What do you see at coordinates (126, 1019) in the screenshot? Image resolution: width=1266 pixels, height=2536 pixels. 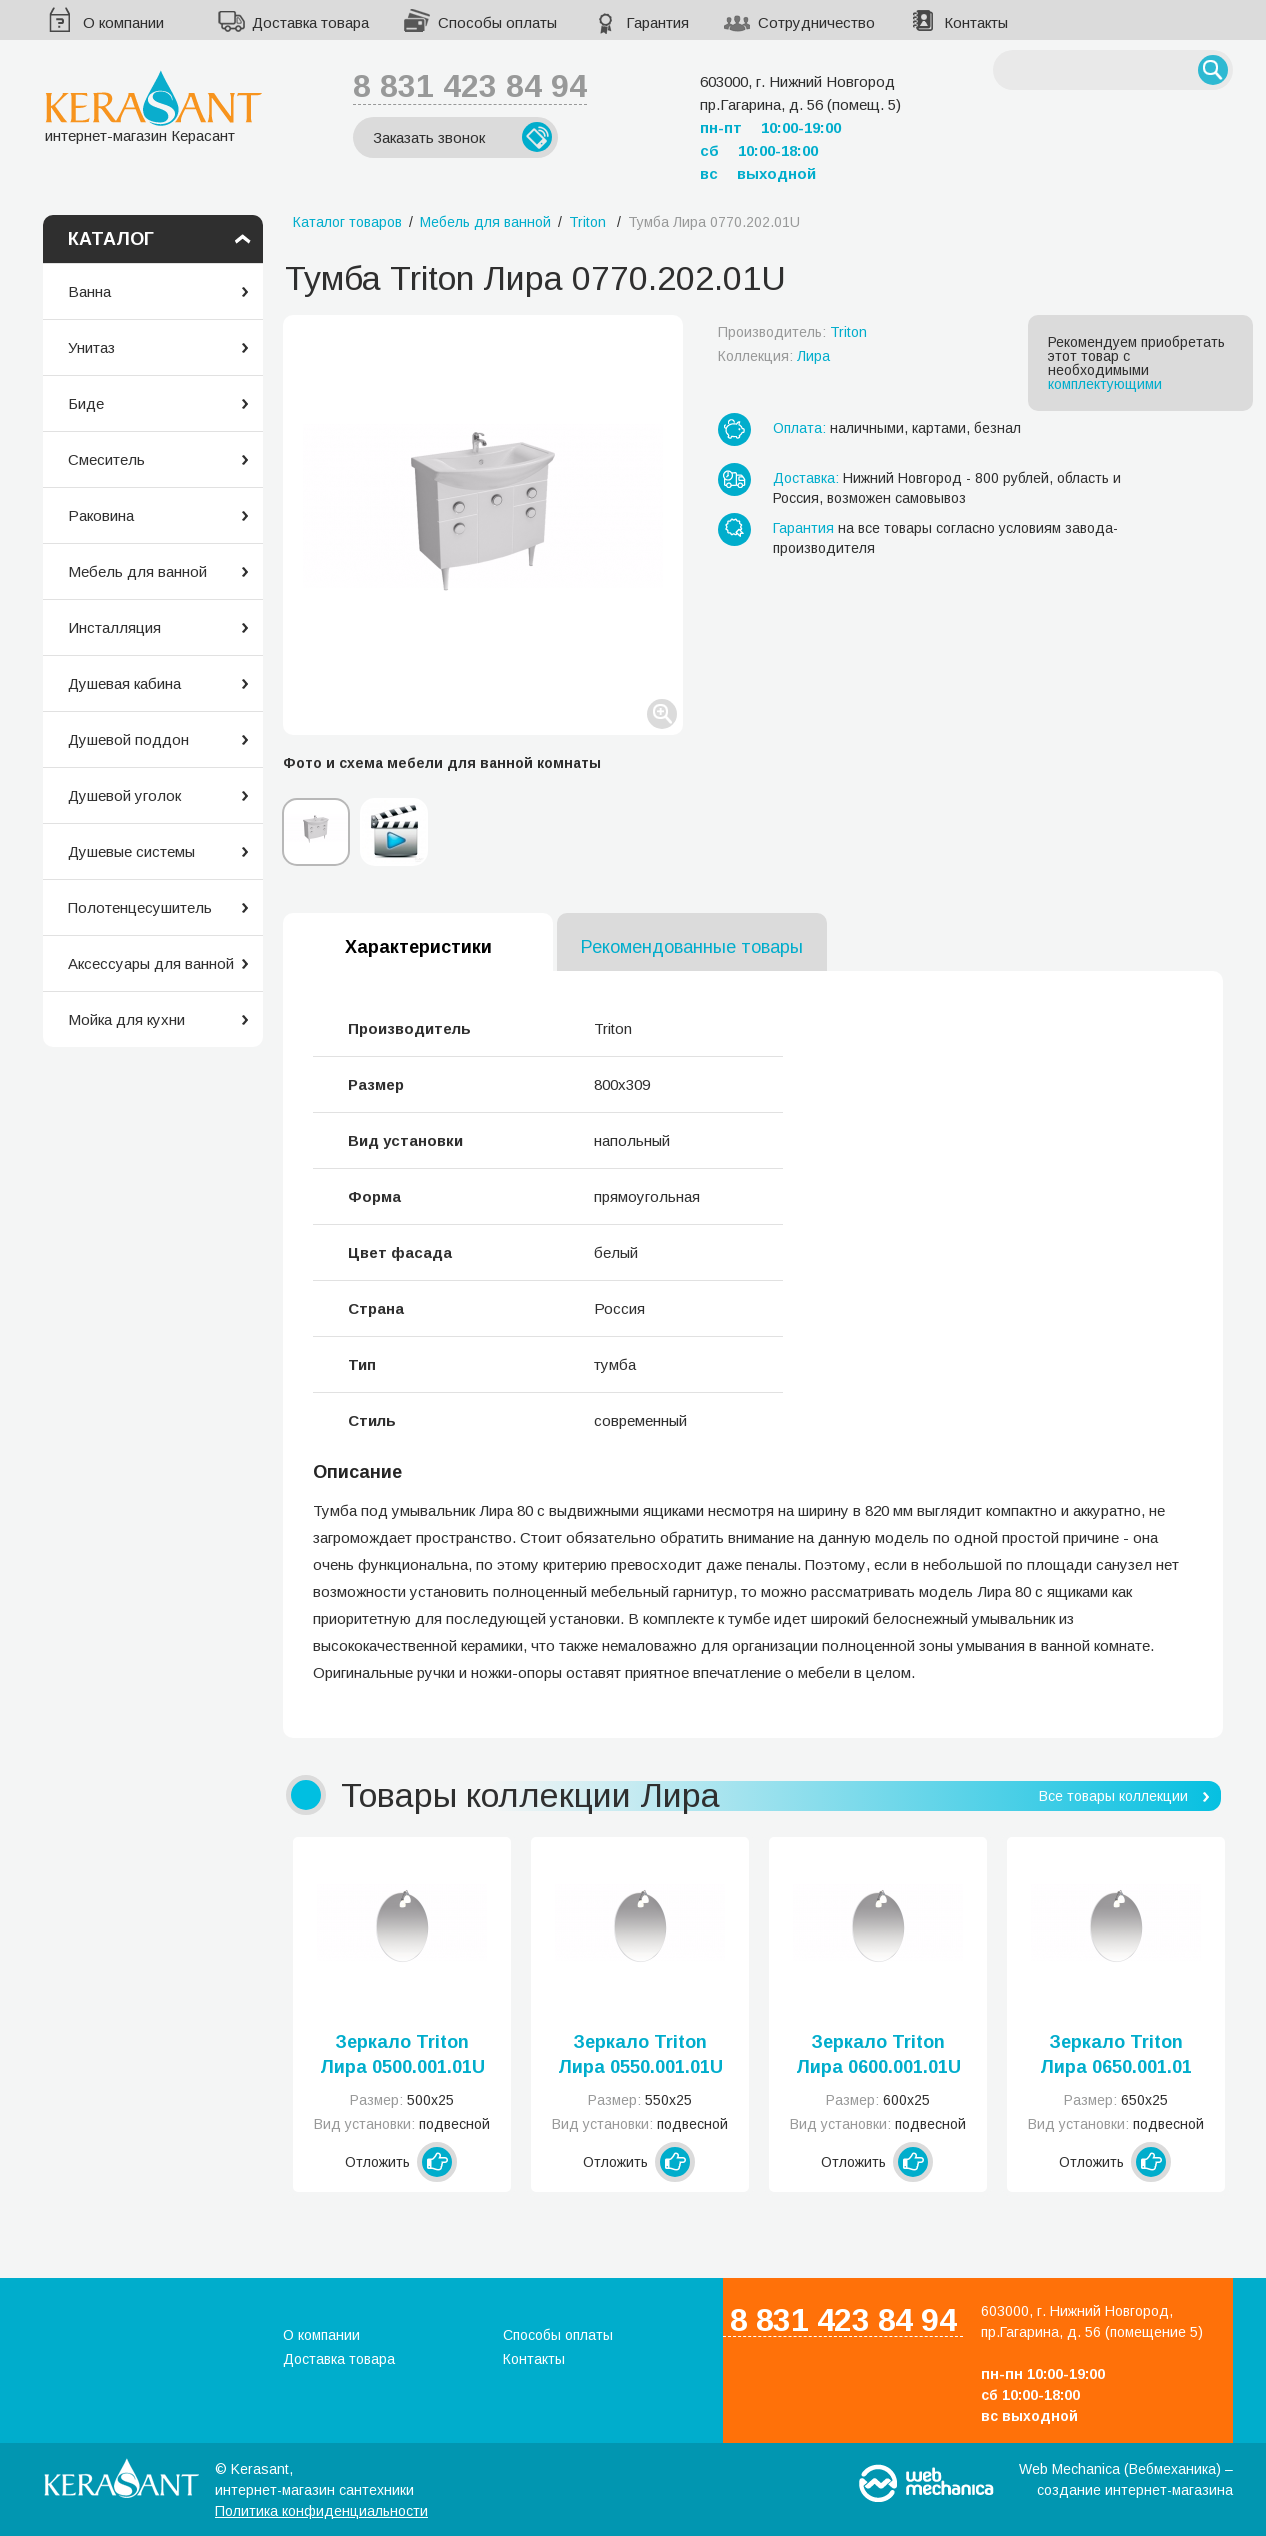 I see `Мойка для кухни` at bounding box center [126, 1019].